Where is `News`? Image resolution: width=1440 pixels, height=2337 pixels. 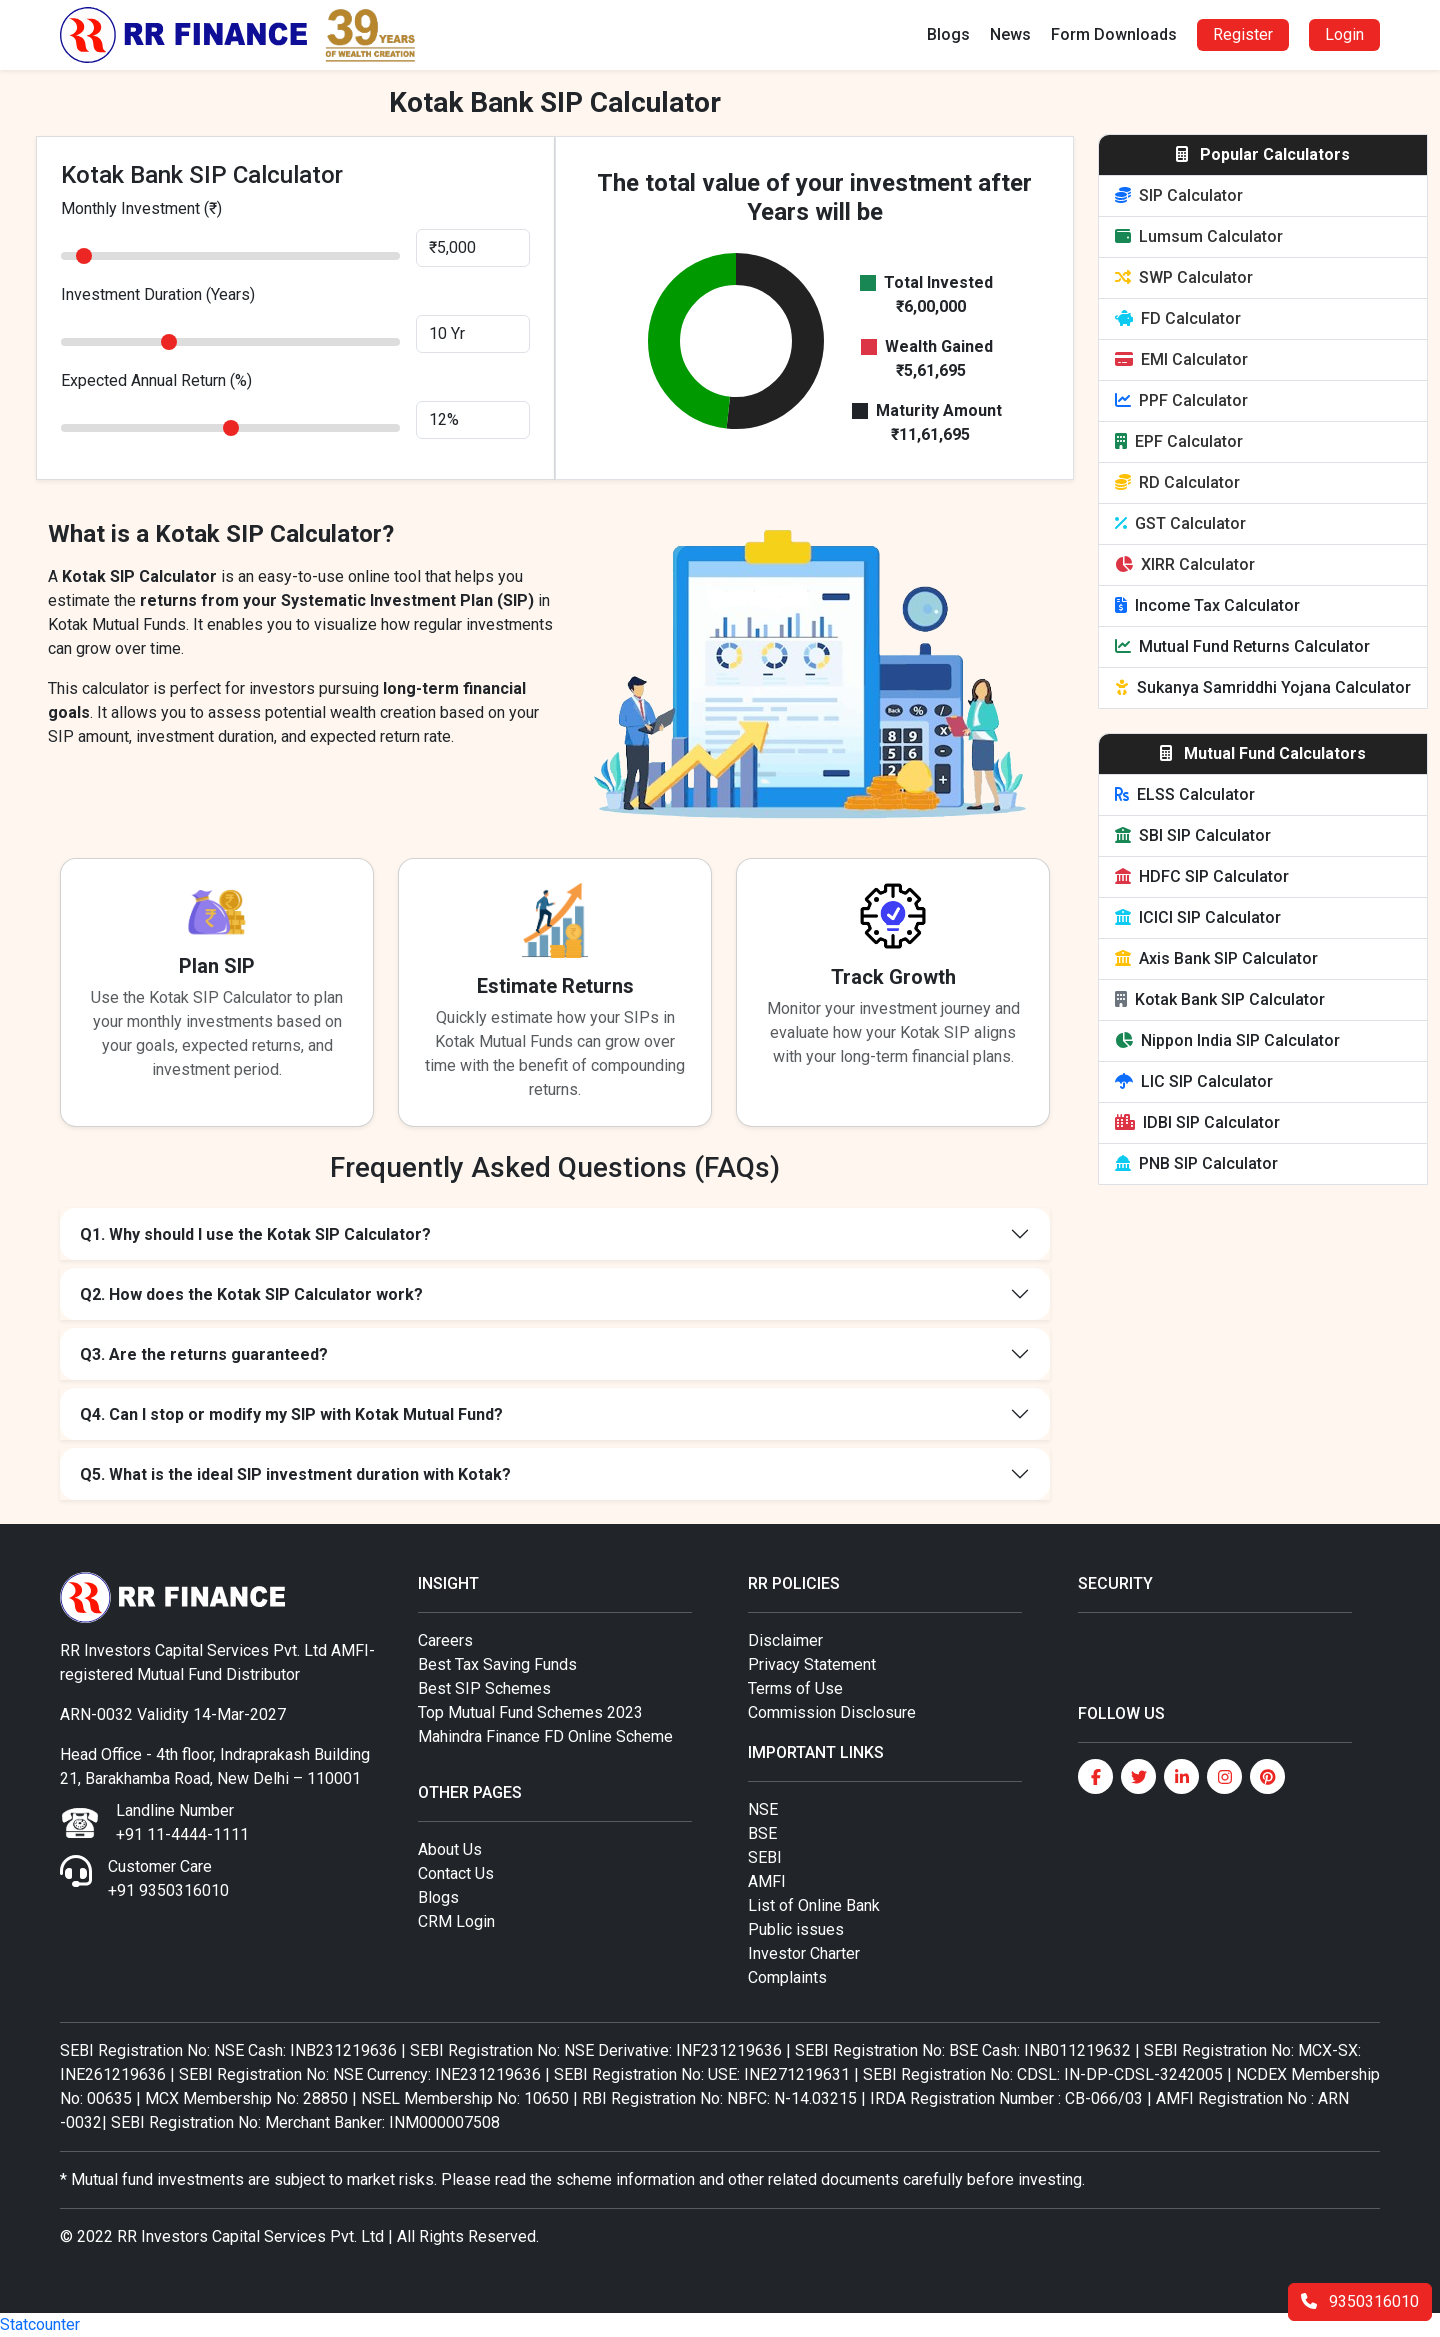
News is located at coordinates (1010, 34).